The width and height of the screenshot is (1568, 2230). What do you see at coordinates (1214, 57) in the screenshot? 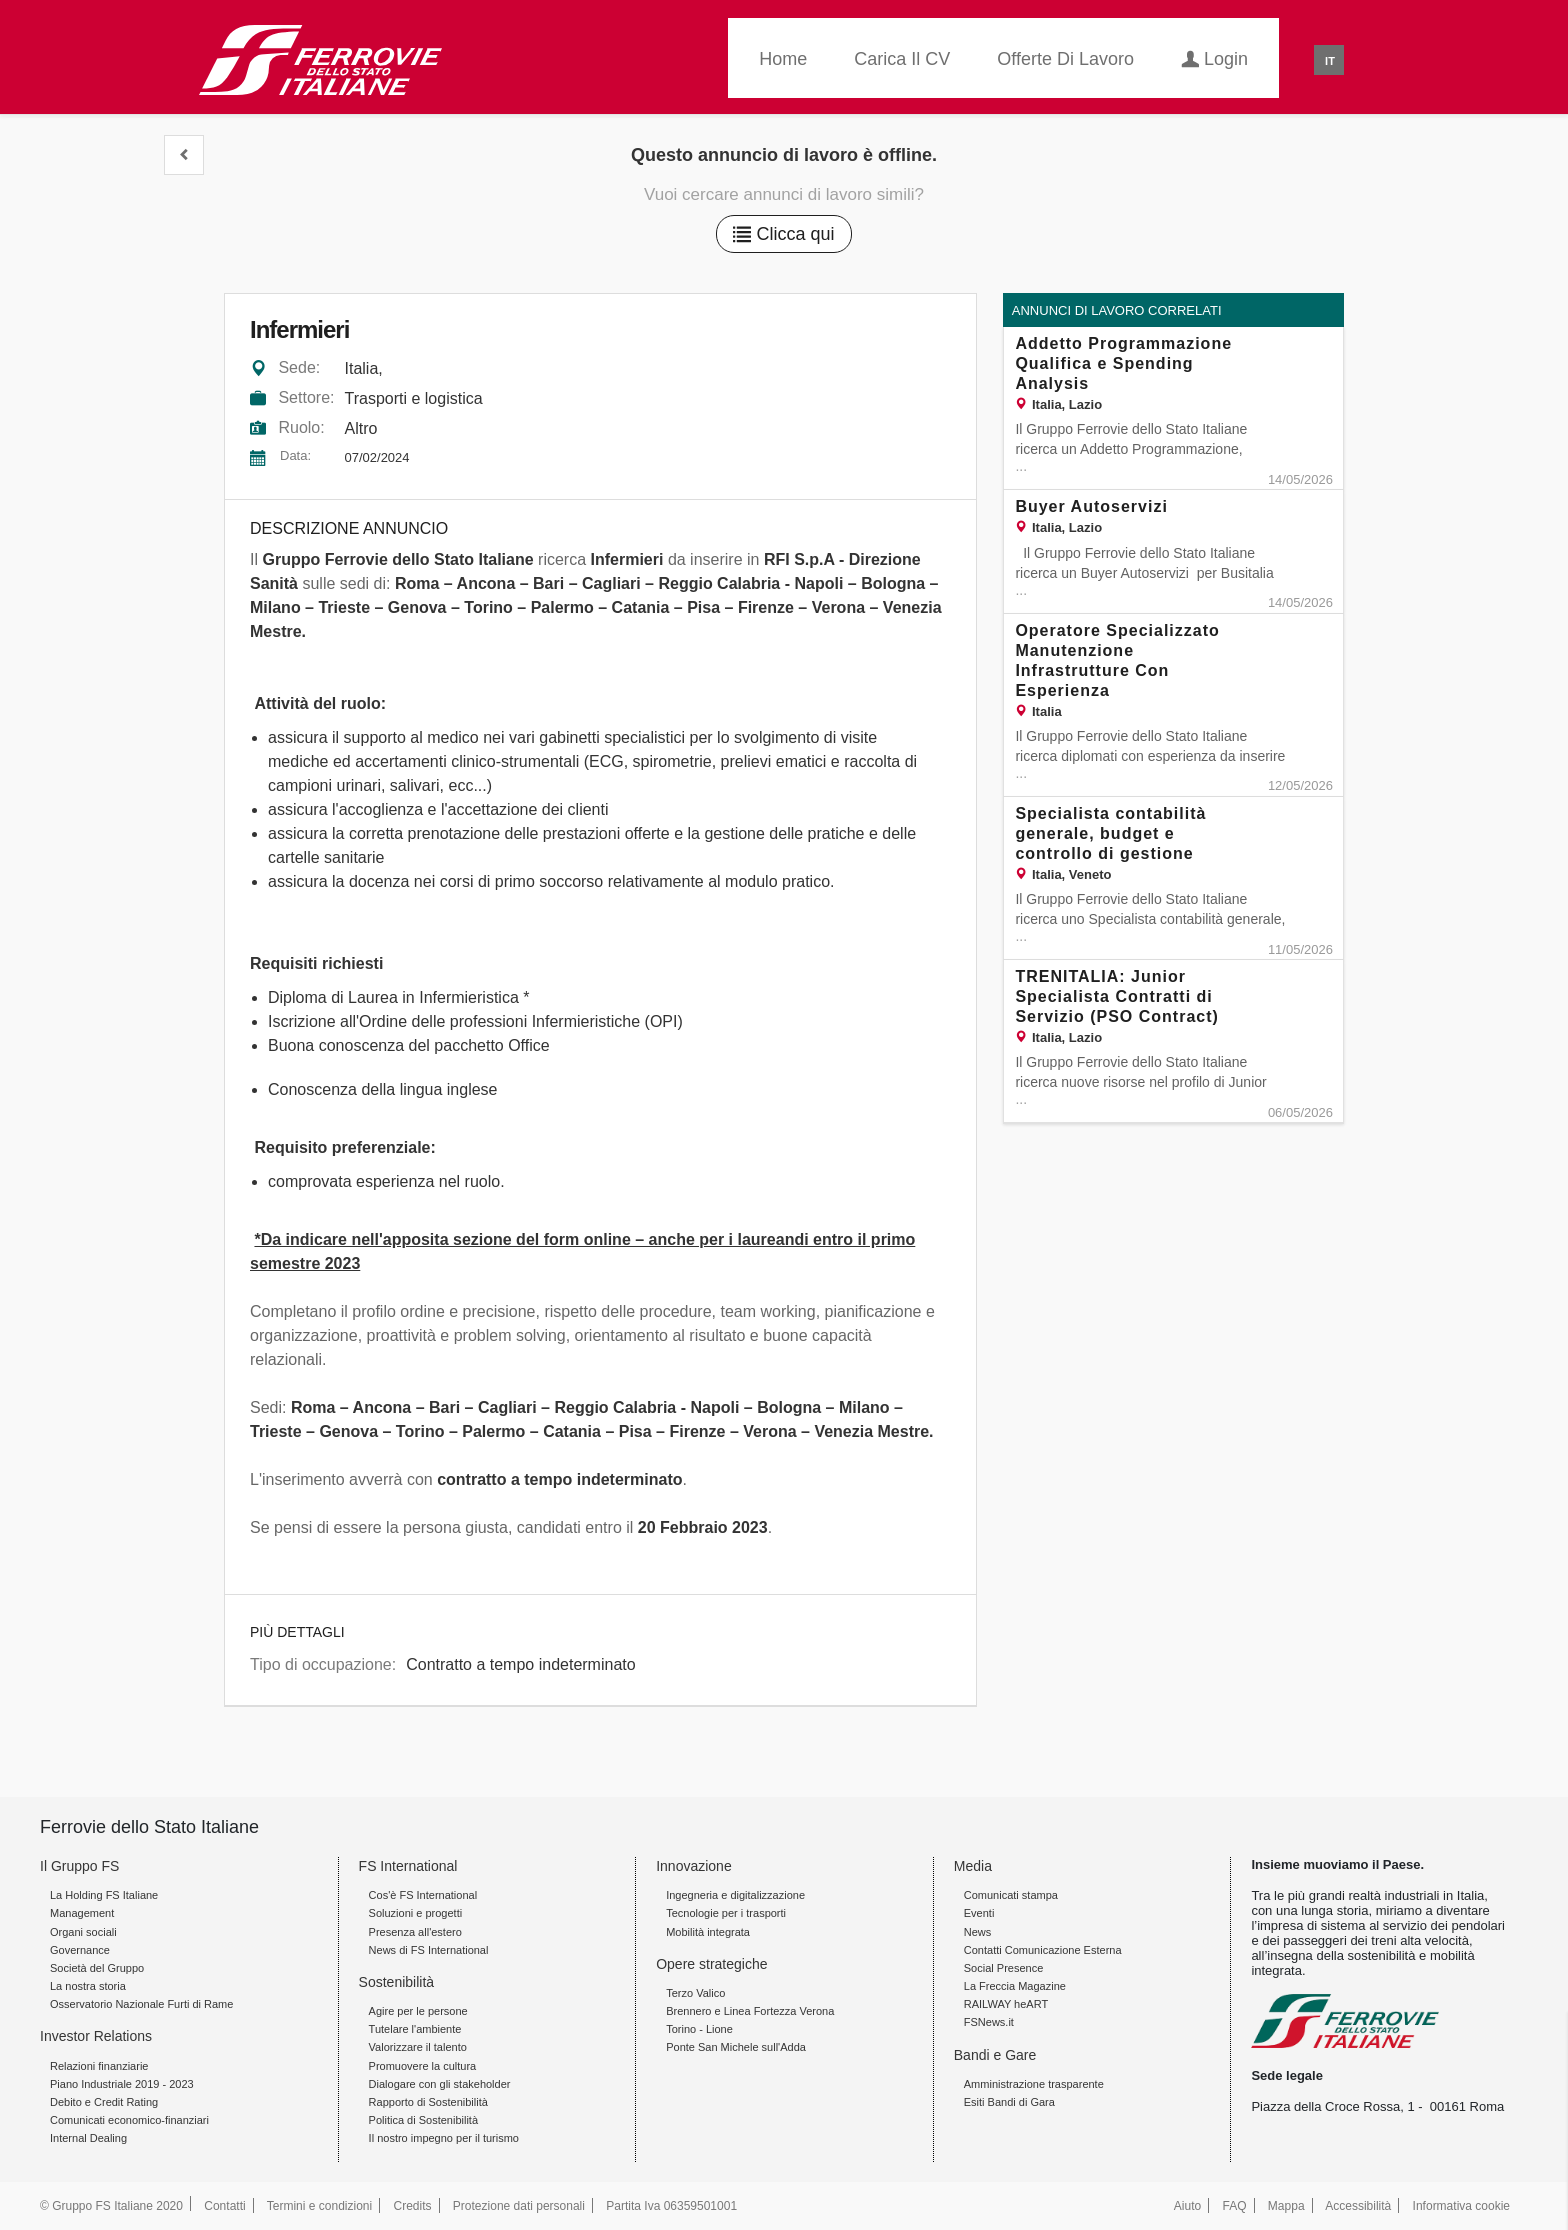
I see `Login` at bounding box center [1214, 57].